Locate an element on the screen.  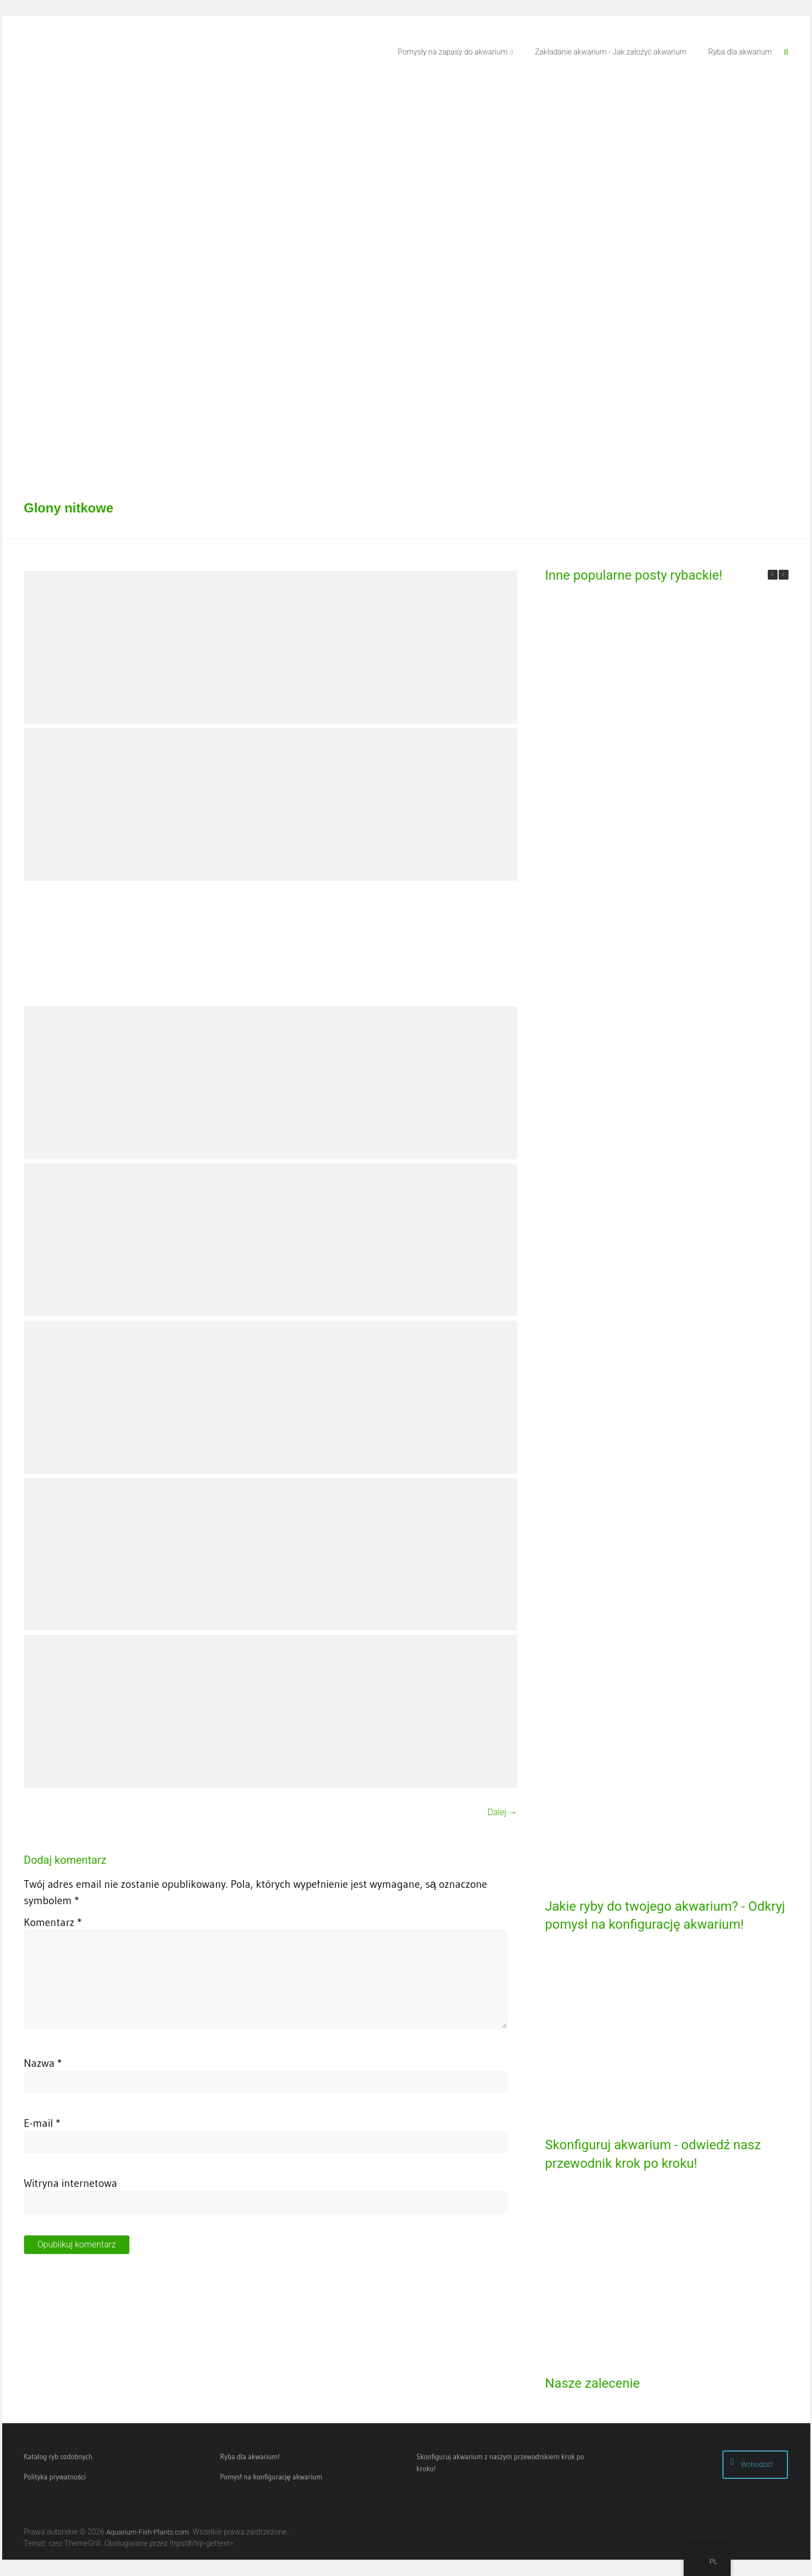
Pomysł na konfigurację akwarium is located at coordinates (271, 2476).